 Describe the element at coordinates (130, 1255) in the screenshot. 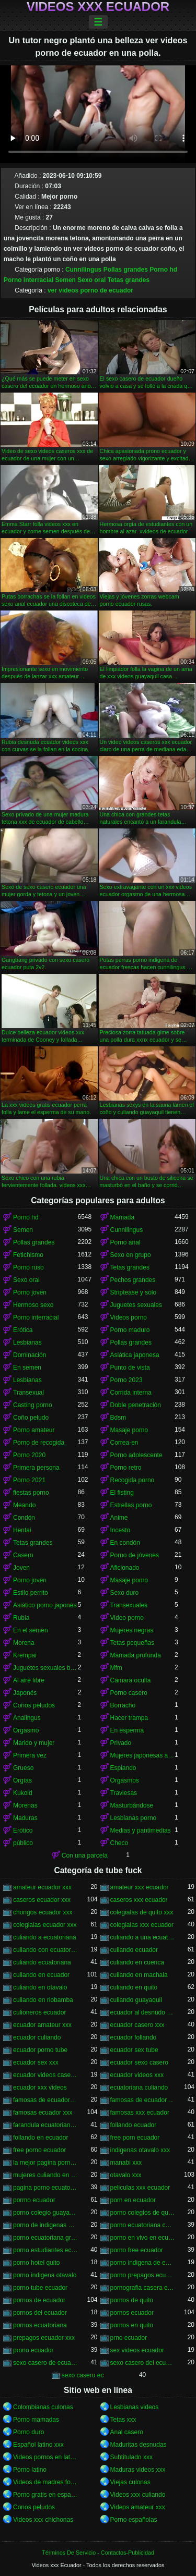

I see `Sexo en grupo` at that location.